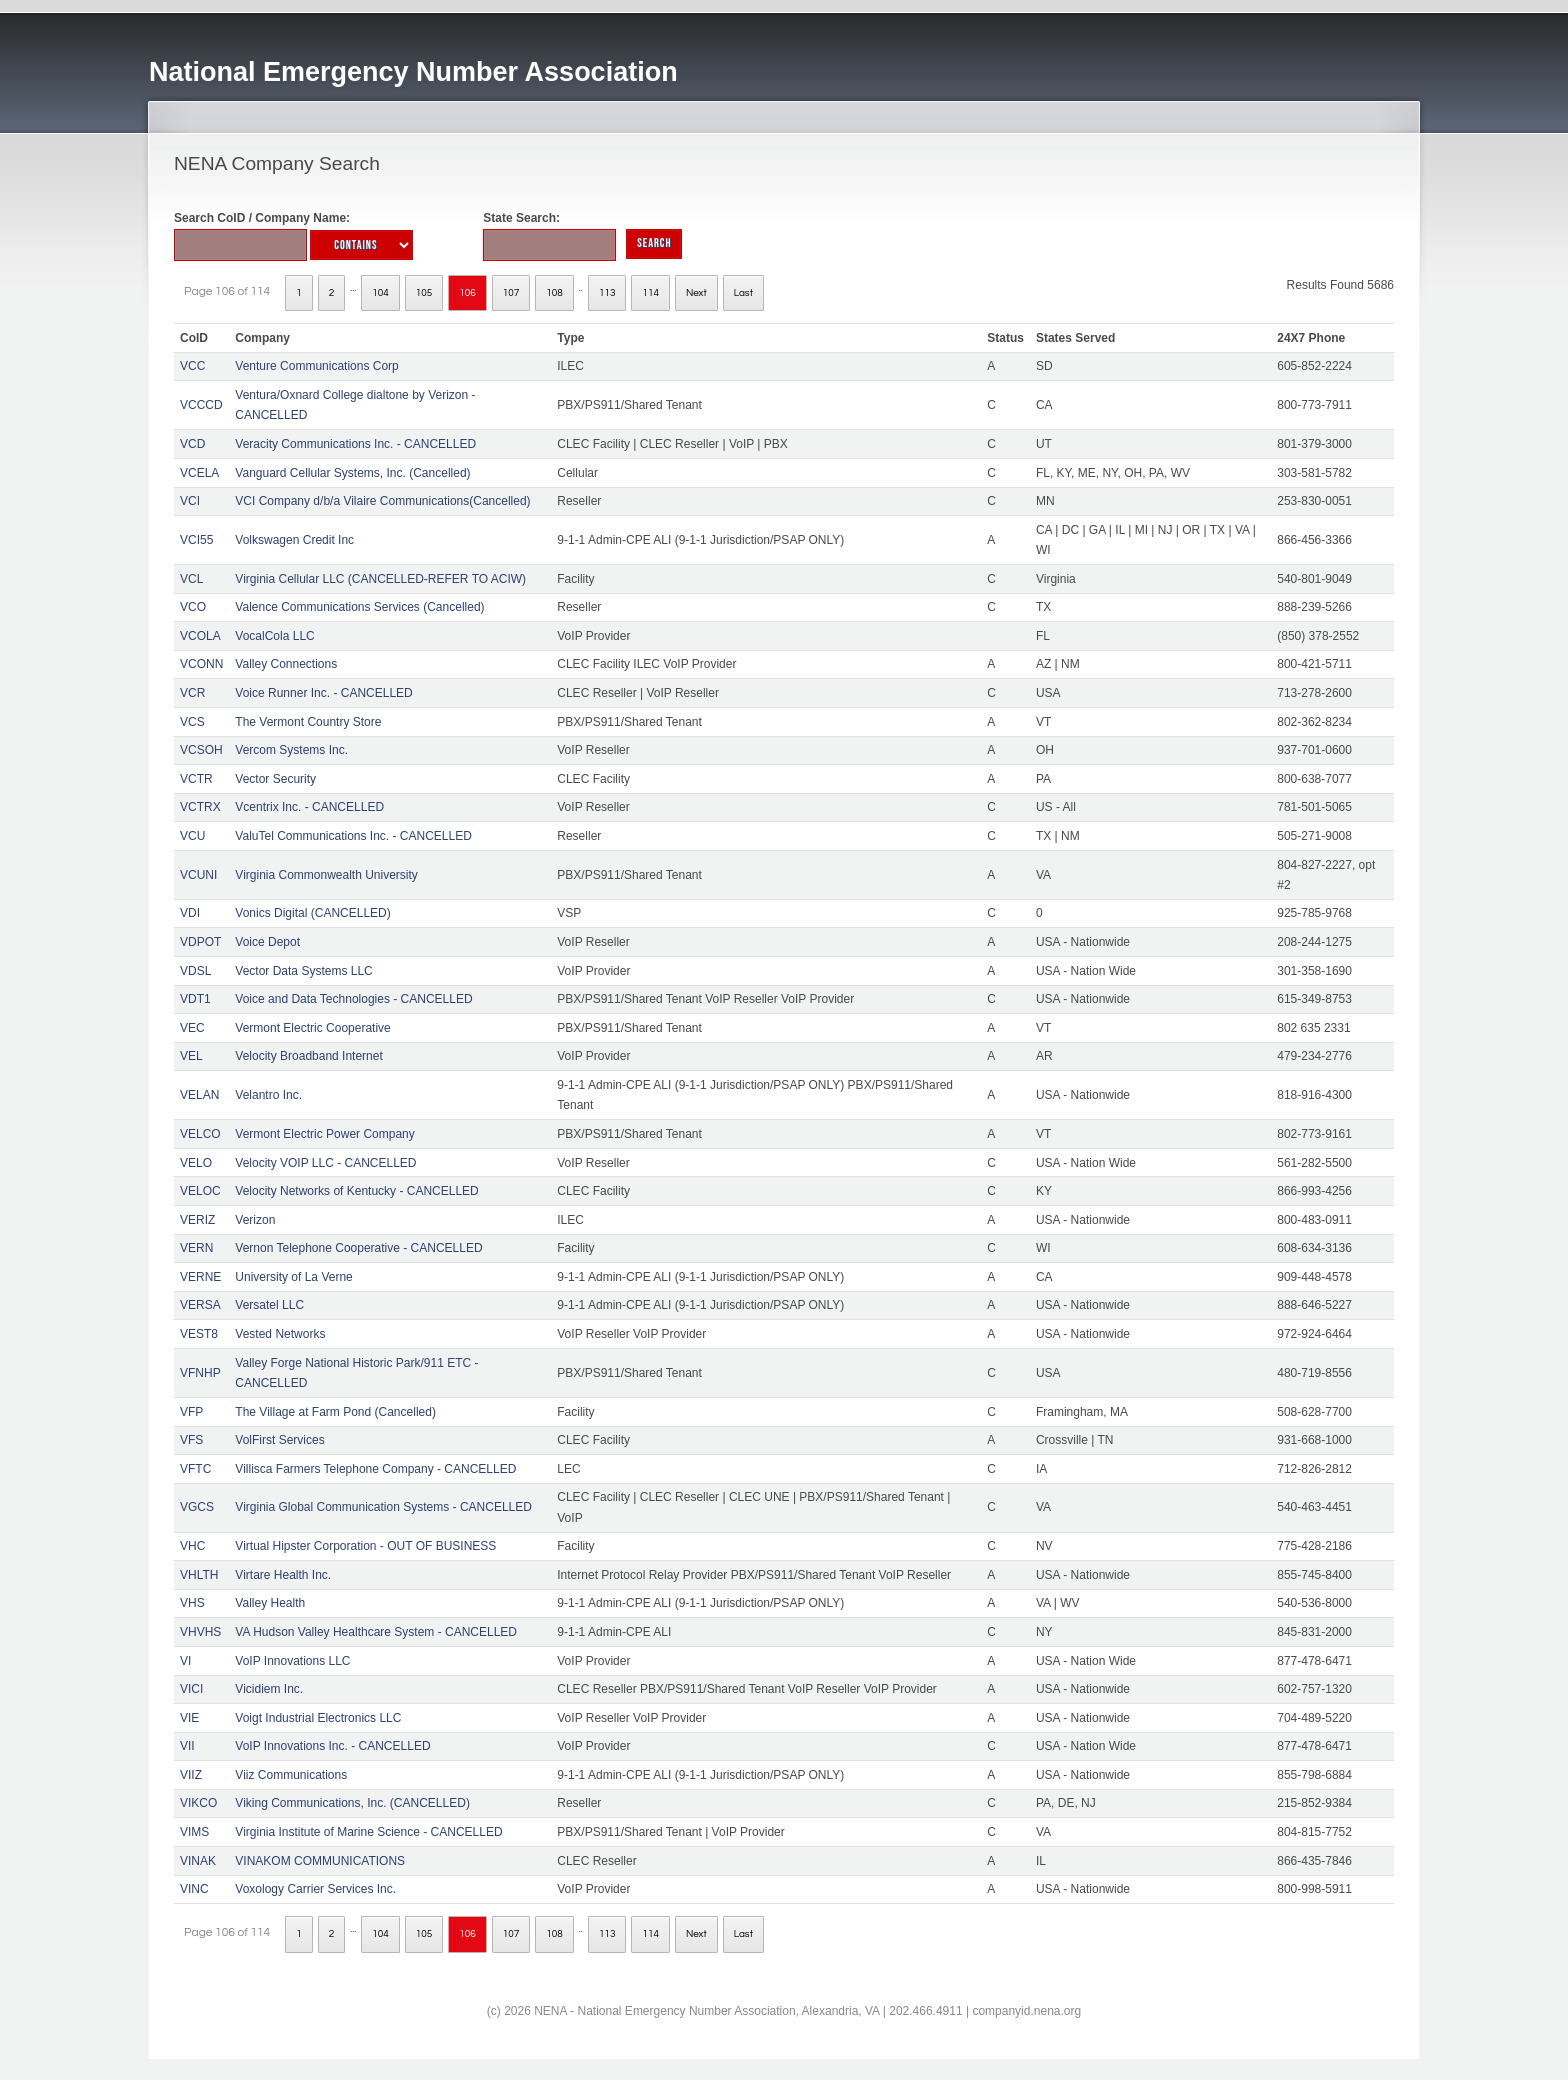  What do you see at coordinates (190, 913) in the screenshot?
I see `VDI` at bounding box center [190, 913].